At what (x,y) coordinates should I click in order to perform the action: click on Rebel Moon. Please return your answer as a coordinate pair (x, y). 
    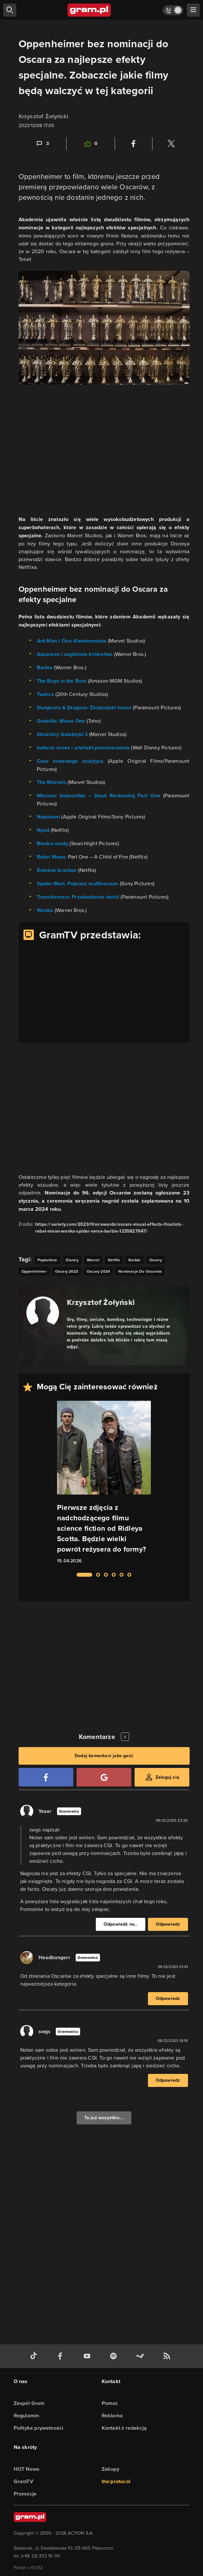
    Looking at the image, I should click on (51, 857).